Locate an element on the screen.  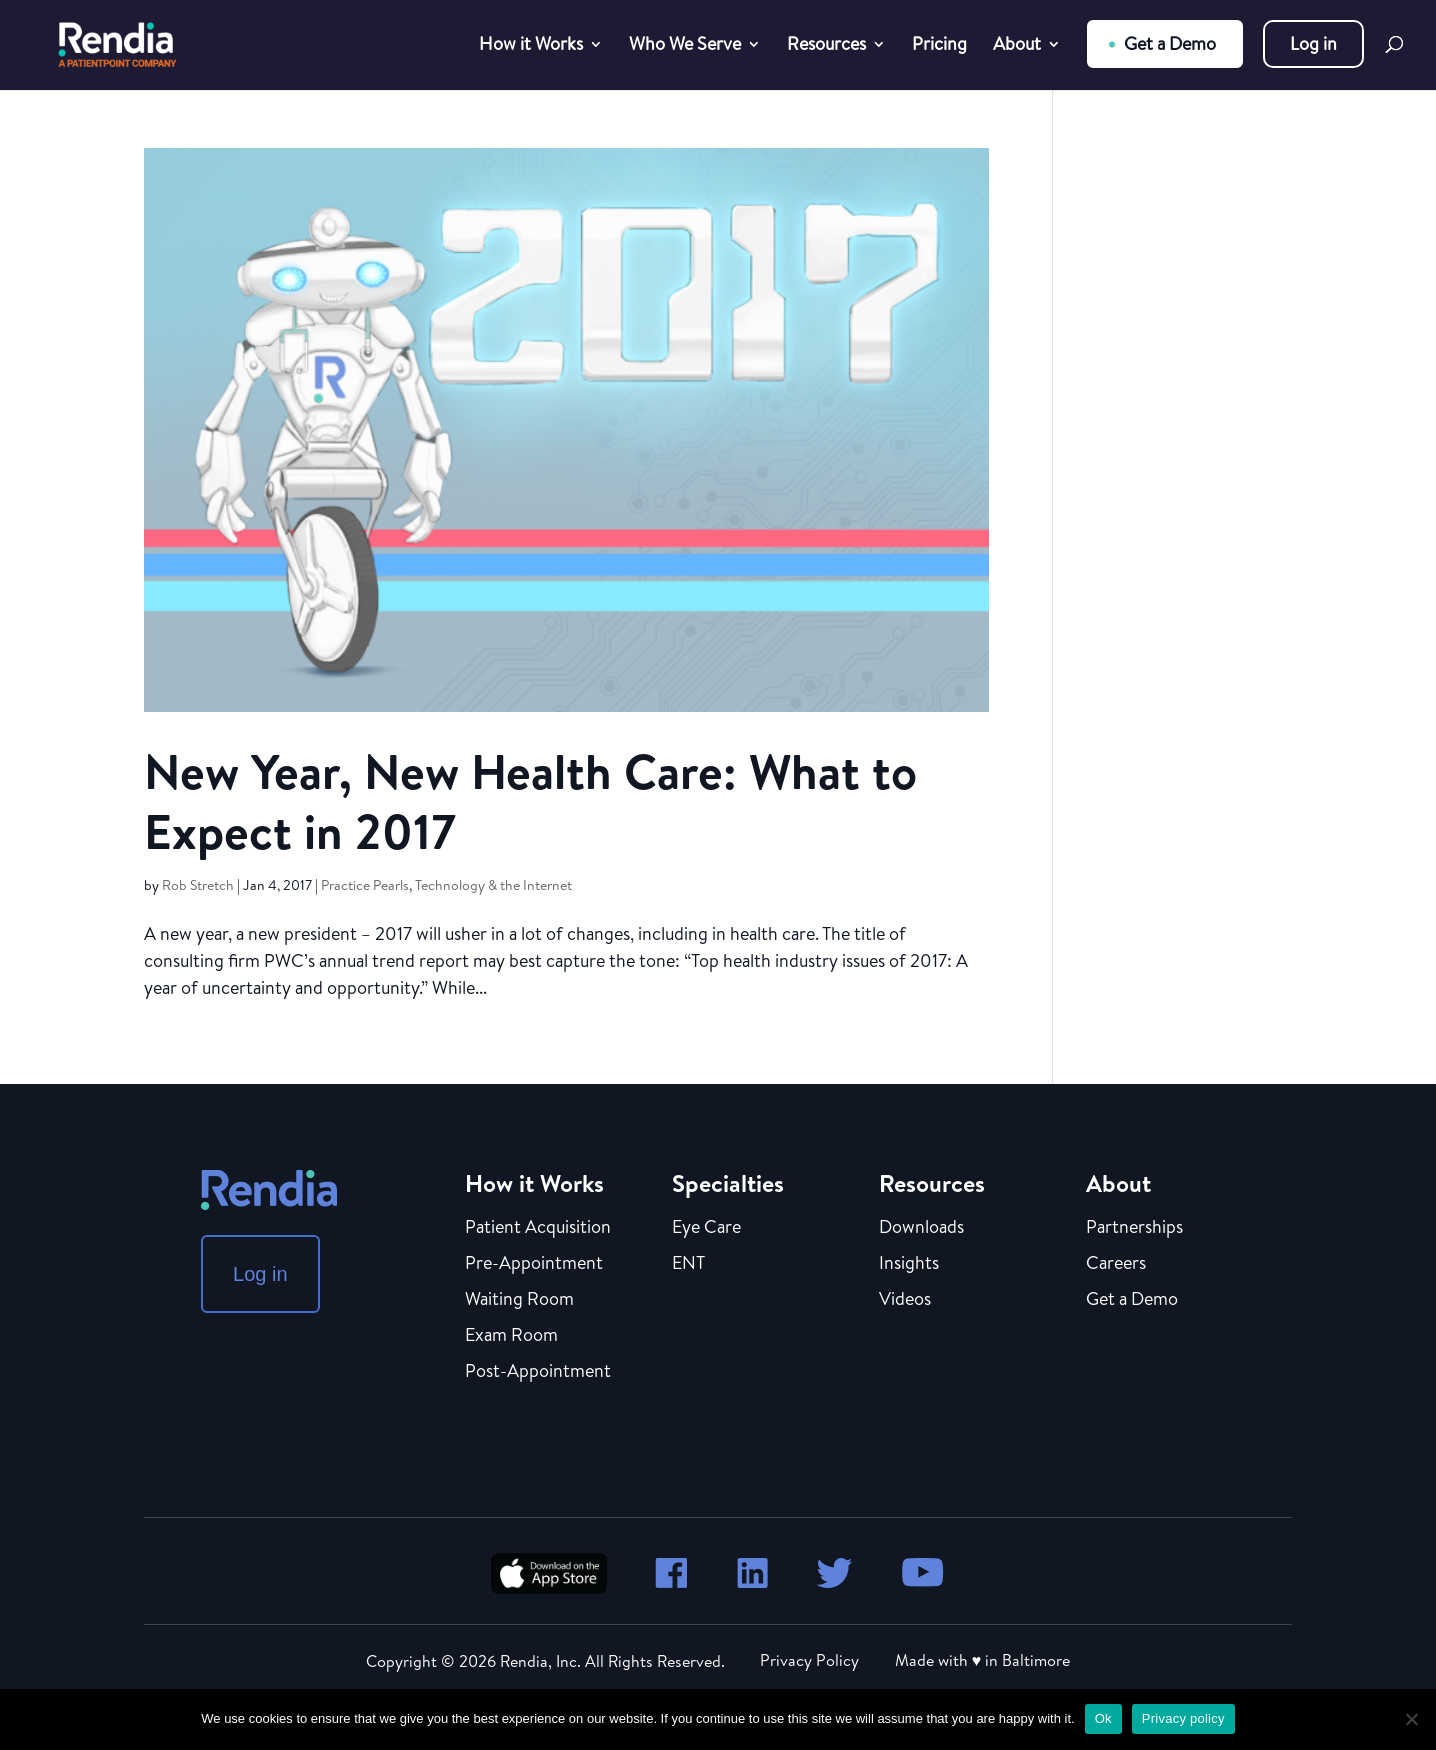
Careers is located at coordinates (1116, 1264).